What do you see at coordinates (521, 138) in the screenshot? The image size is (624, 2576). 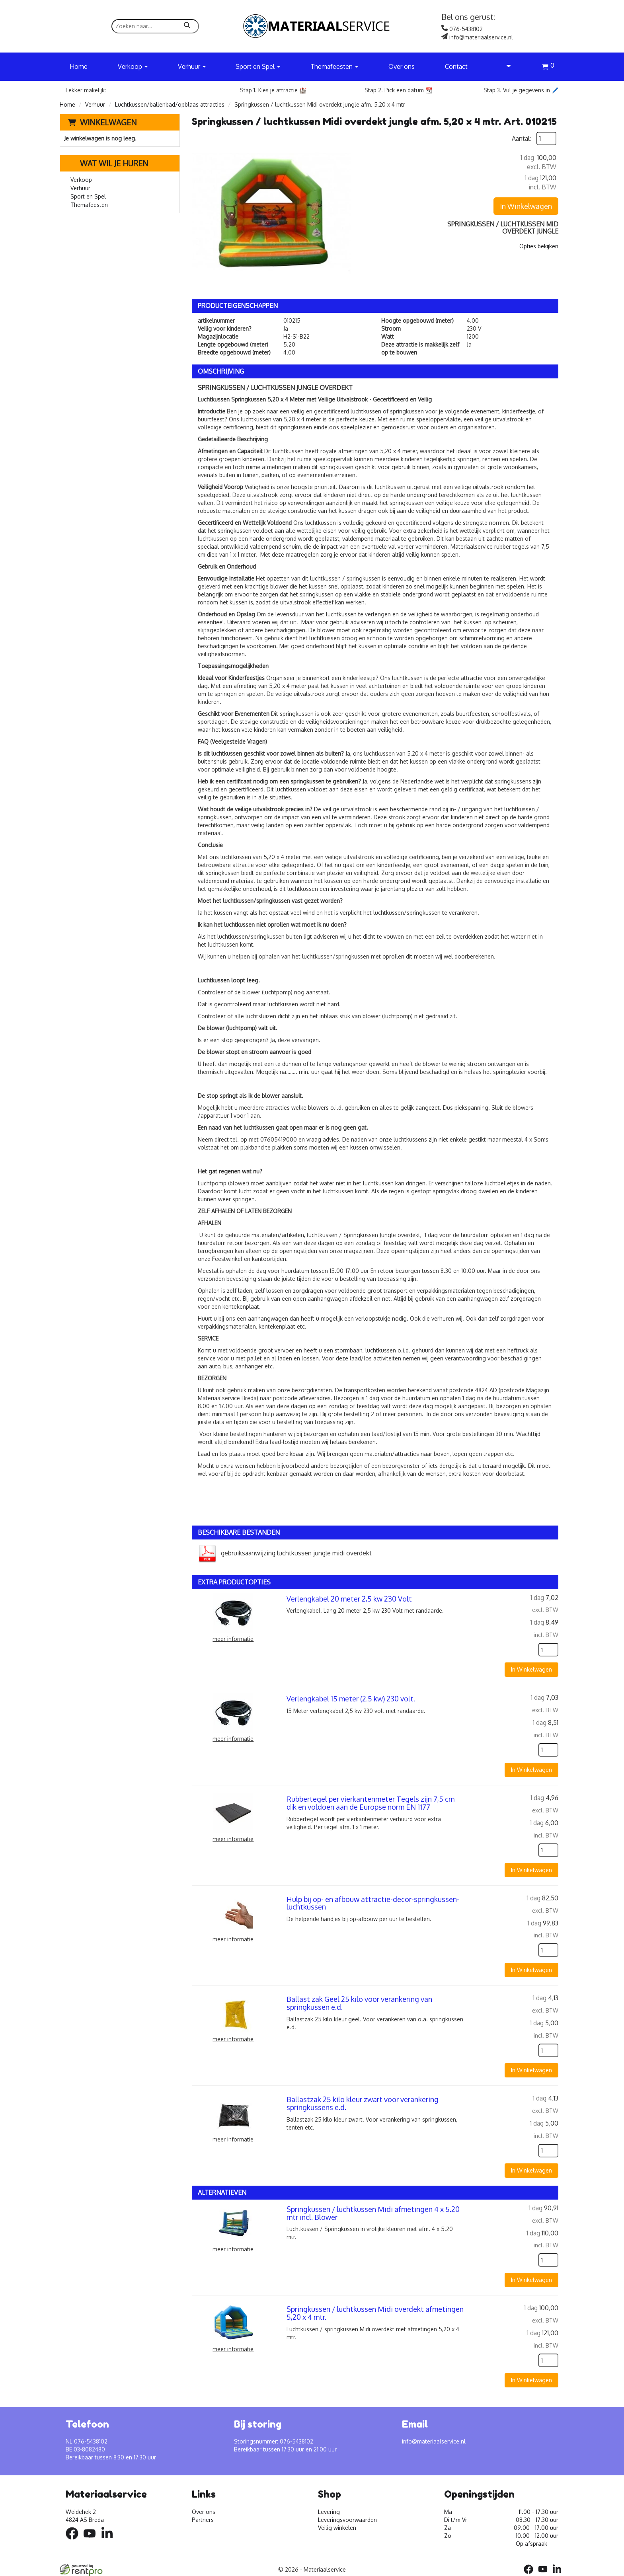 I see `Aantal:` at bounding box center [521, 138].